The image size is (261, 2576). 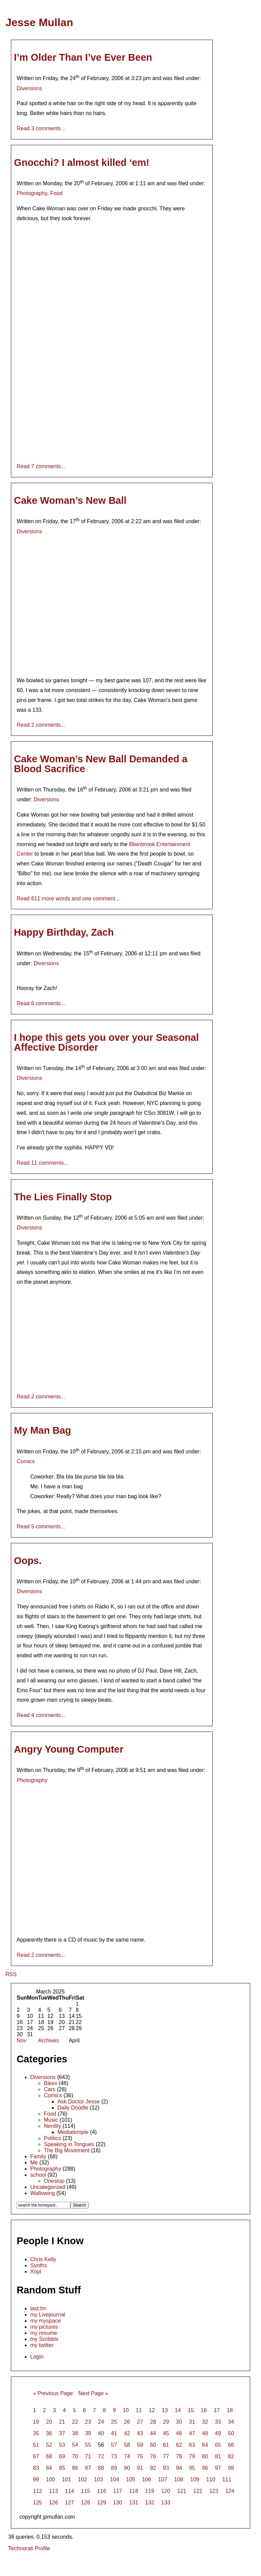 I want to click on 26, so click(x=127, y=2422).